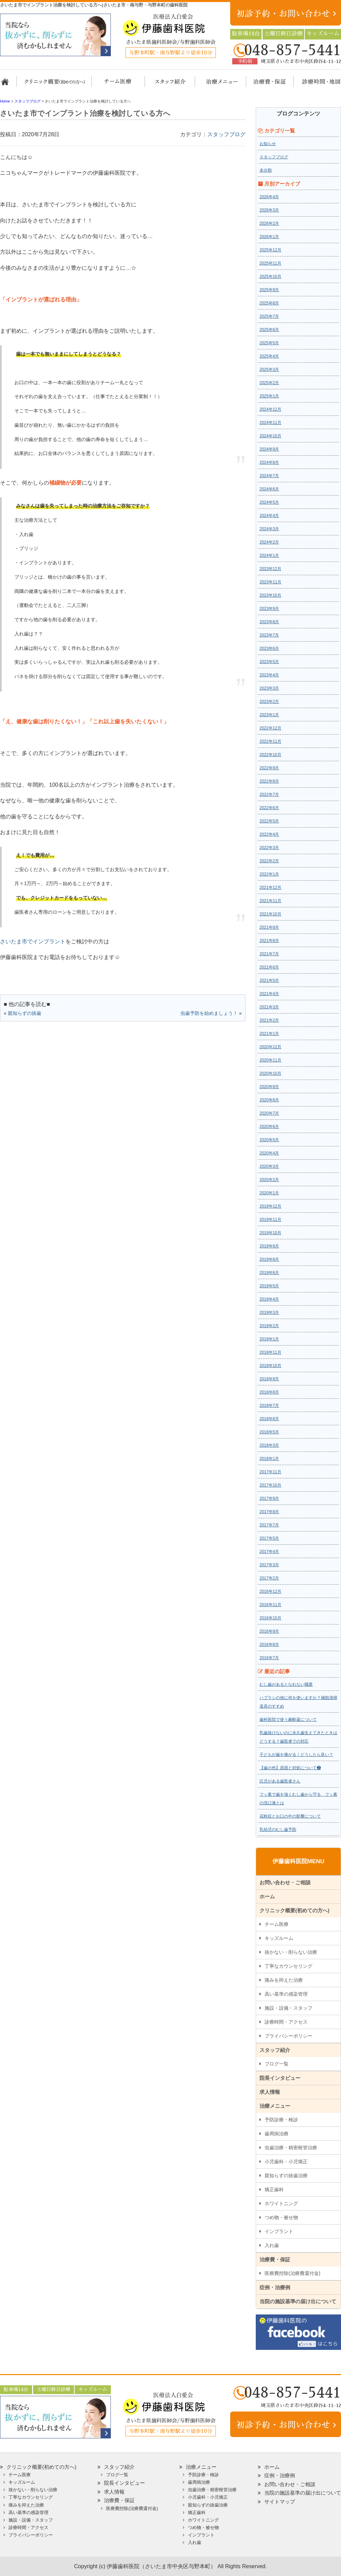 This screenshot has height=2576, width=341. What do you see at coordinates (269, 1299) in the screenshot?
I see `2019年4月` at bounding box center [269, 1299].